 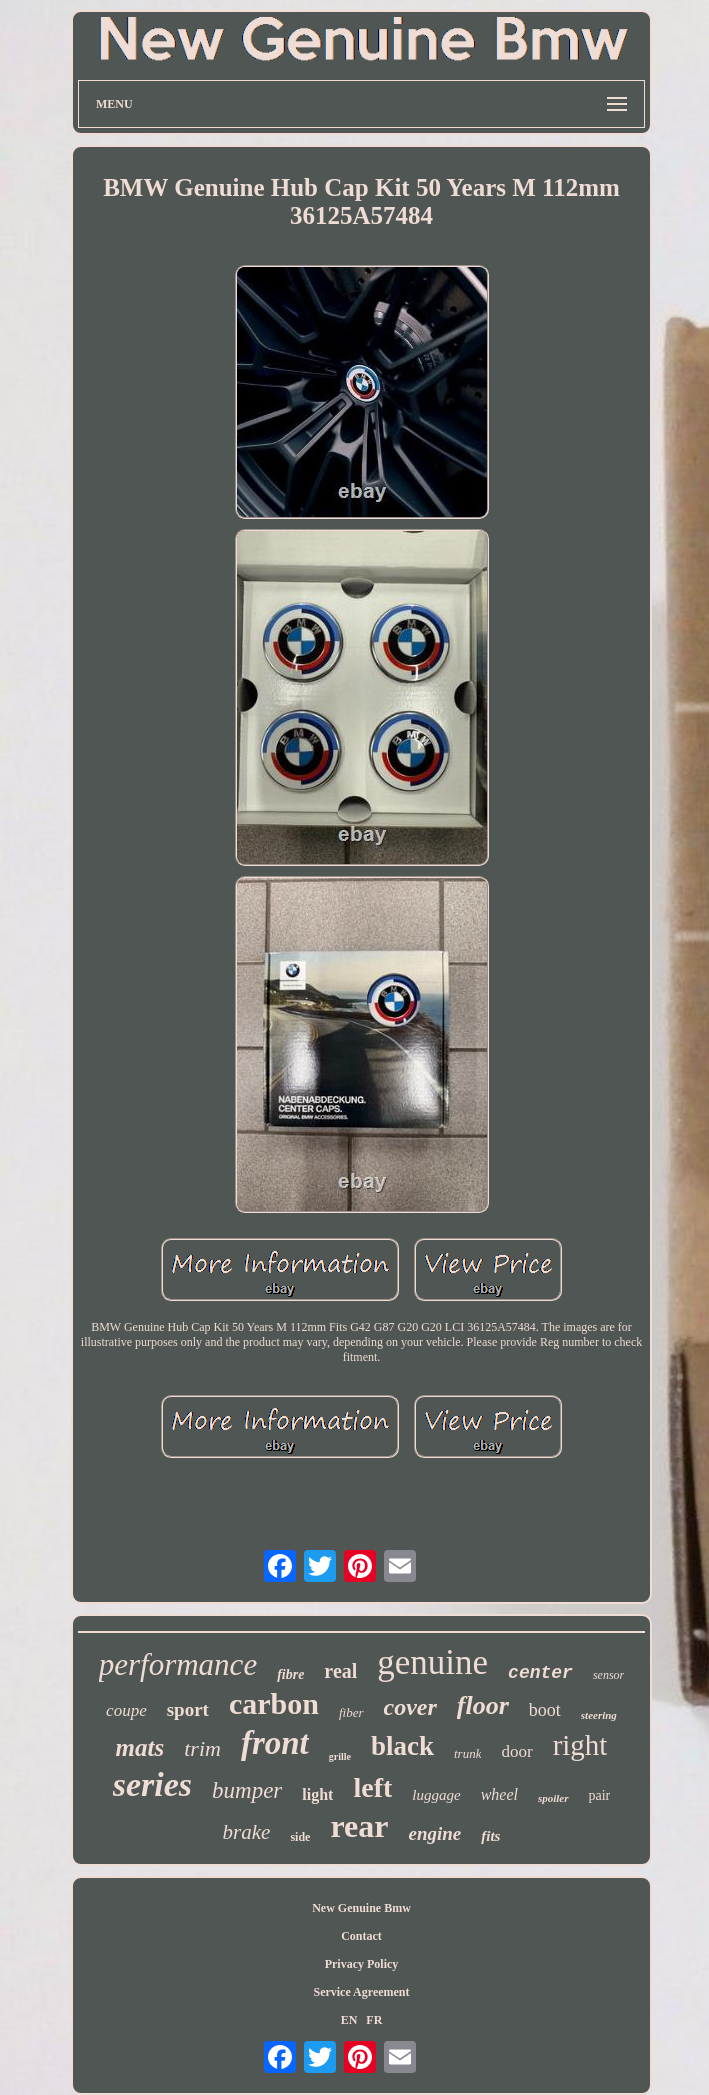 I want to click on cover, so click(x=410, y=1707).